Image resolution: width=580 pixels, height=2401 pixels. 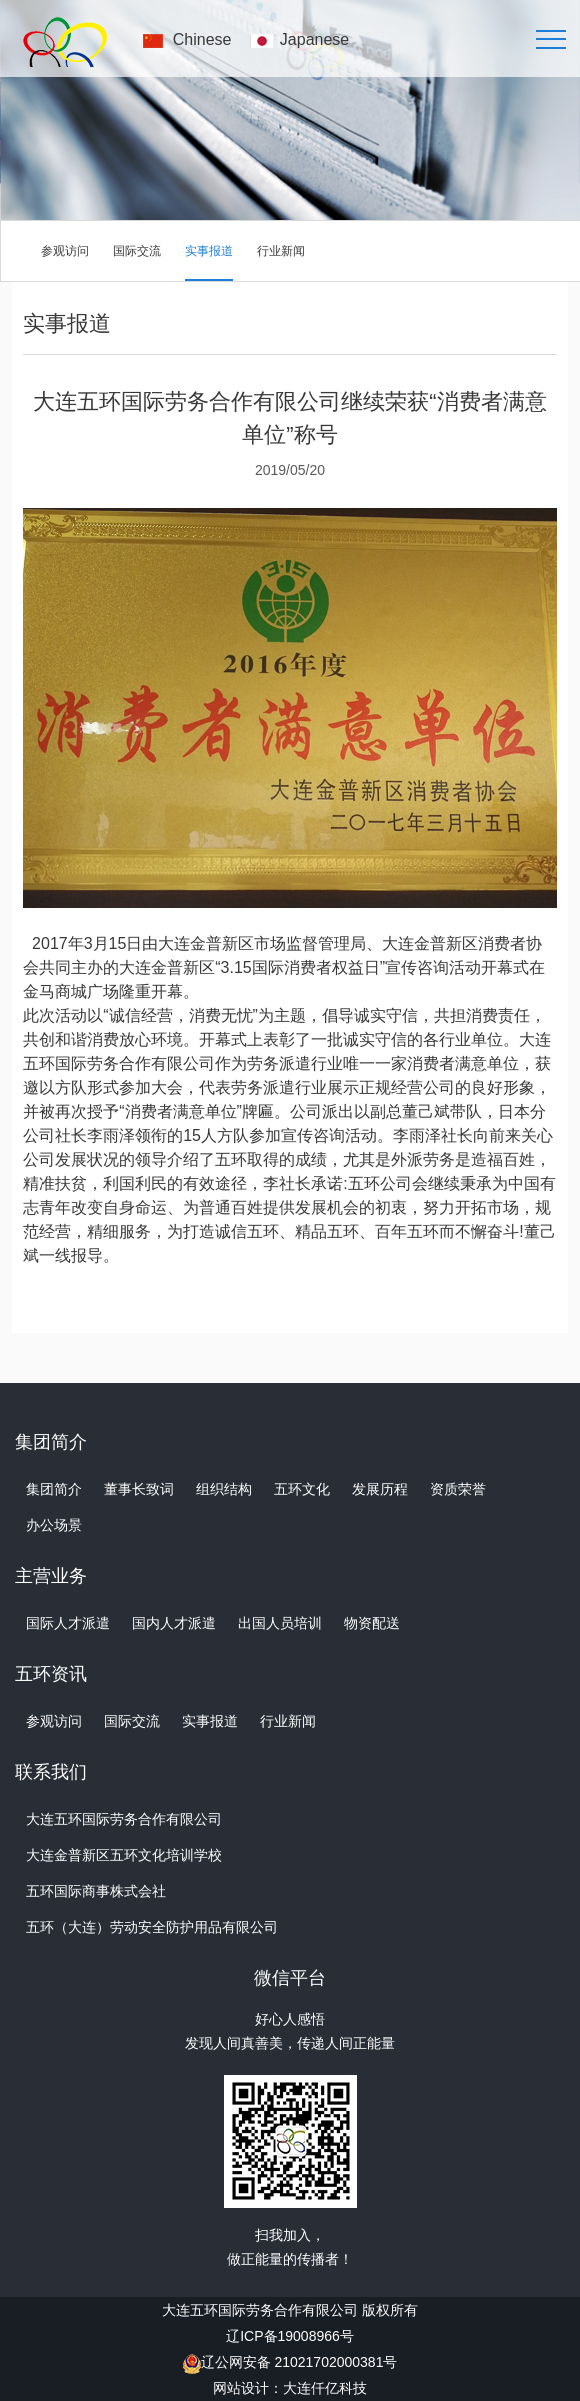 What do you see at coordinates (281, 251) in the screenshot?
I see `行业新闻` at bounding box center [281, 251].